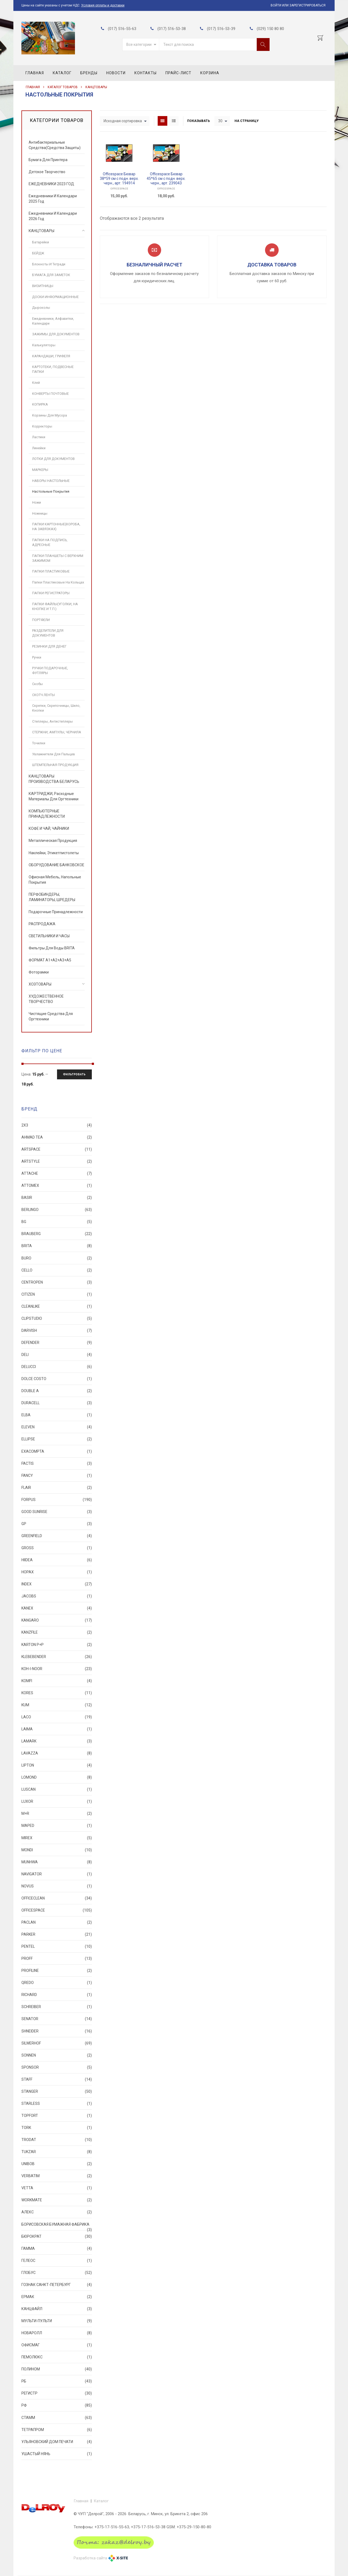  I want to click on Defender, so click(56, 1342).